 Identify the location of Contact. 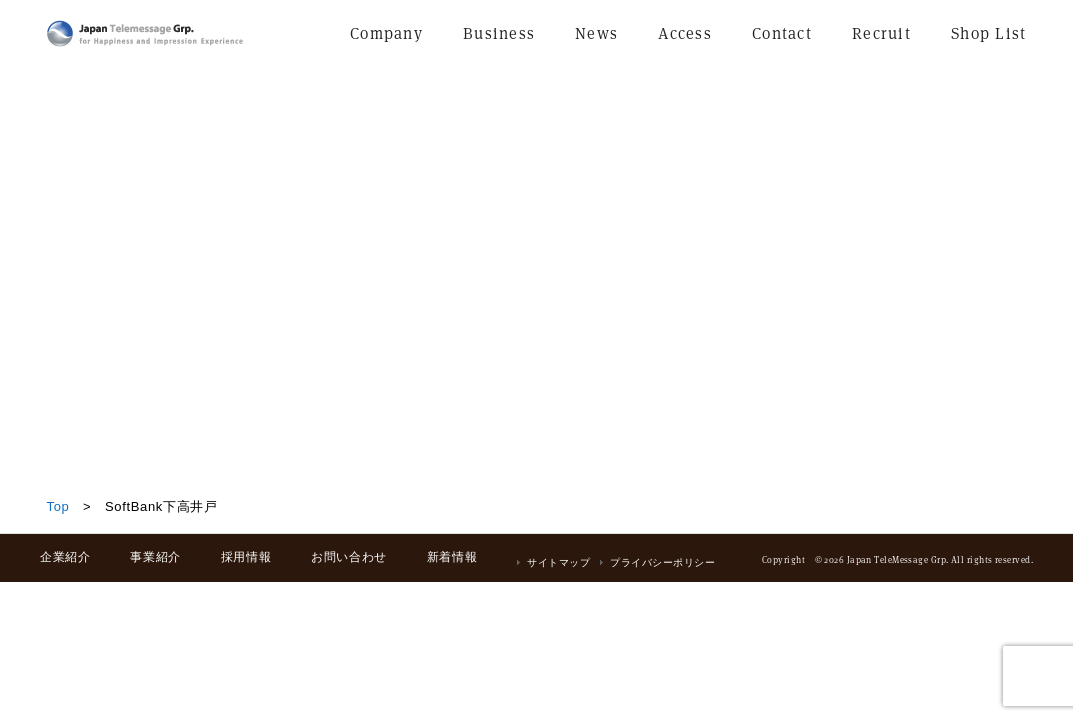
(782, 33).